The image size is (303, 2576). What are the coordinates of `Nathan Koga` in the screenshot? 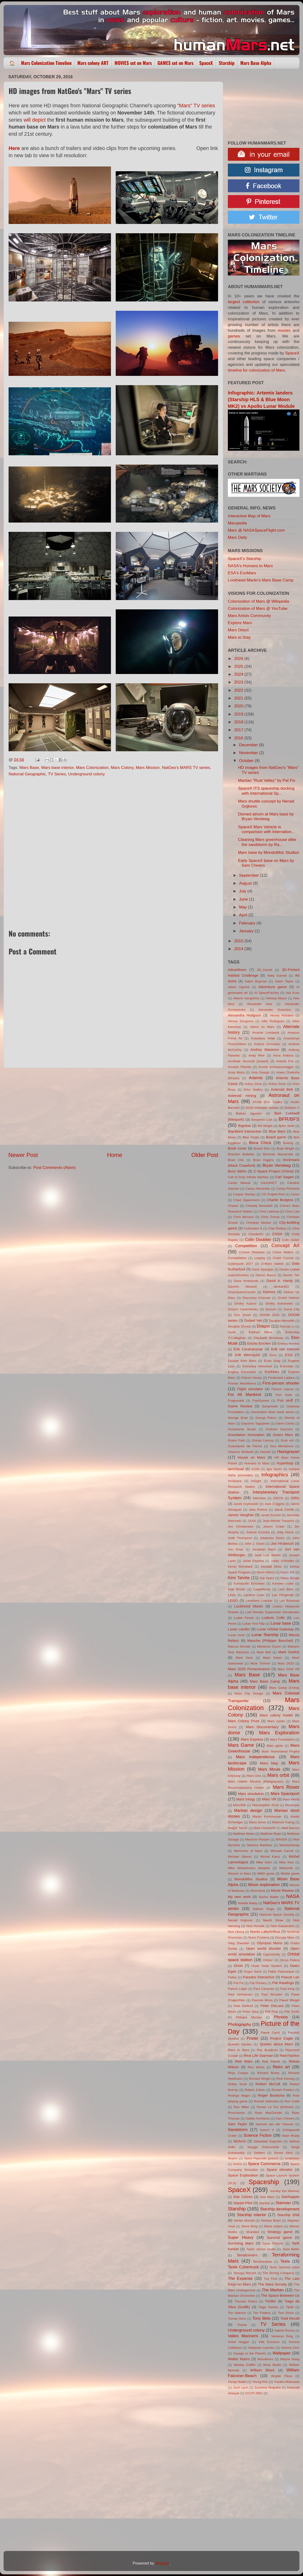 It's located at (263, 1909).